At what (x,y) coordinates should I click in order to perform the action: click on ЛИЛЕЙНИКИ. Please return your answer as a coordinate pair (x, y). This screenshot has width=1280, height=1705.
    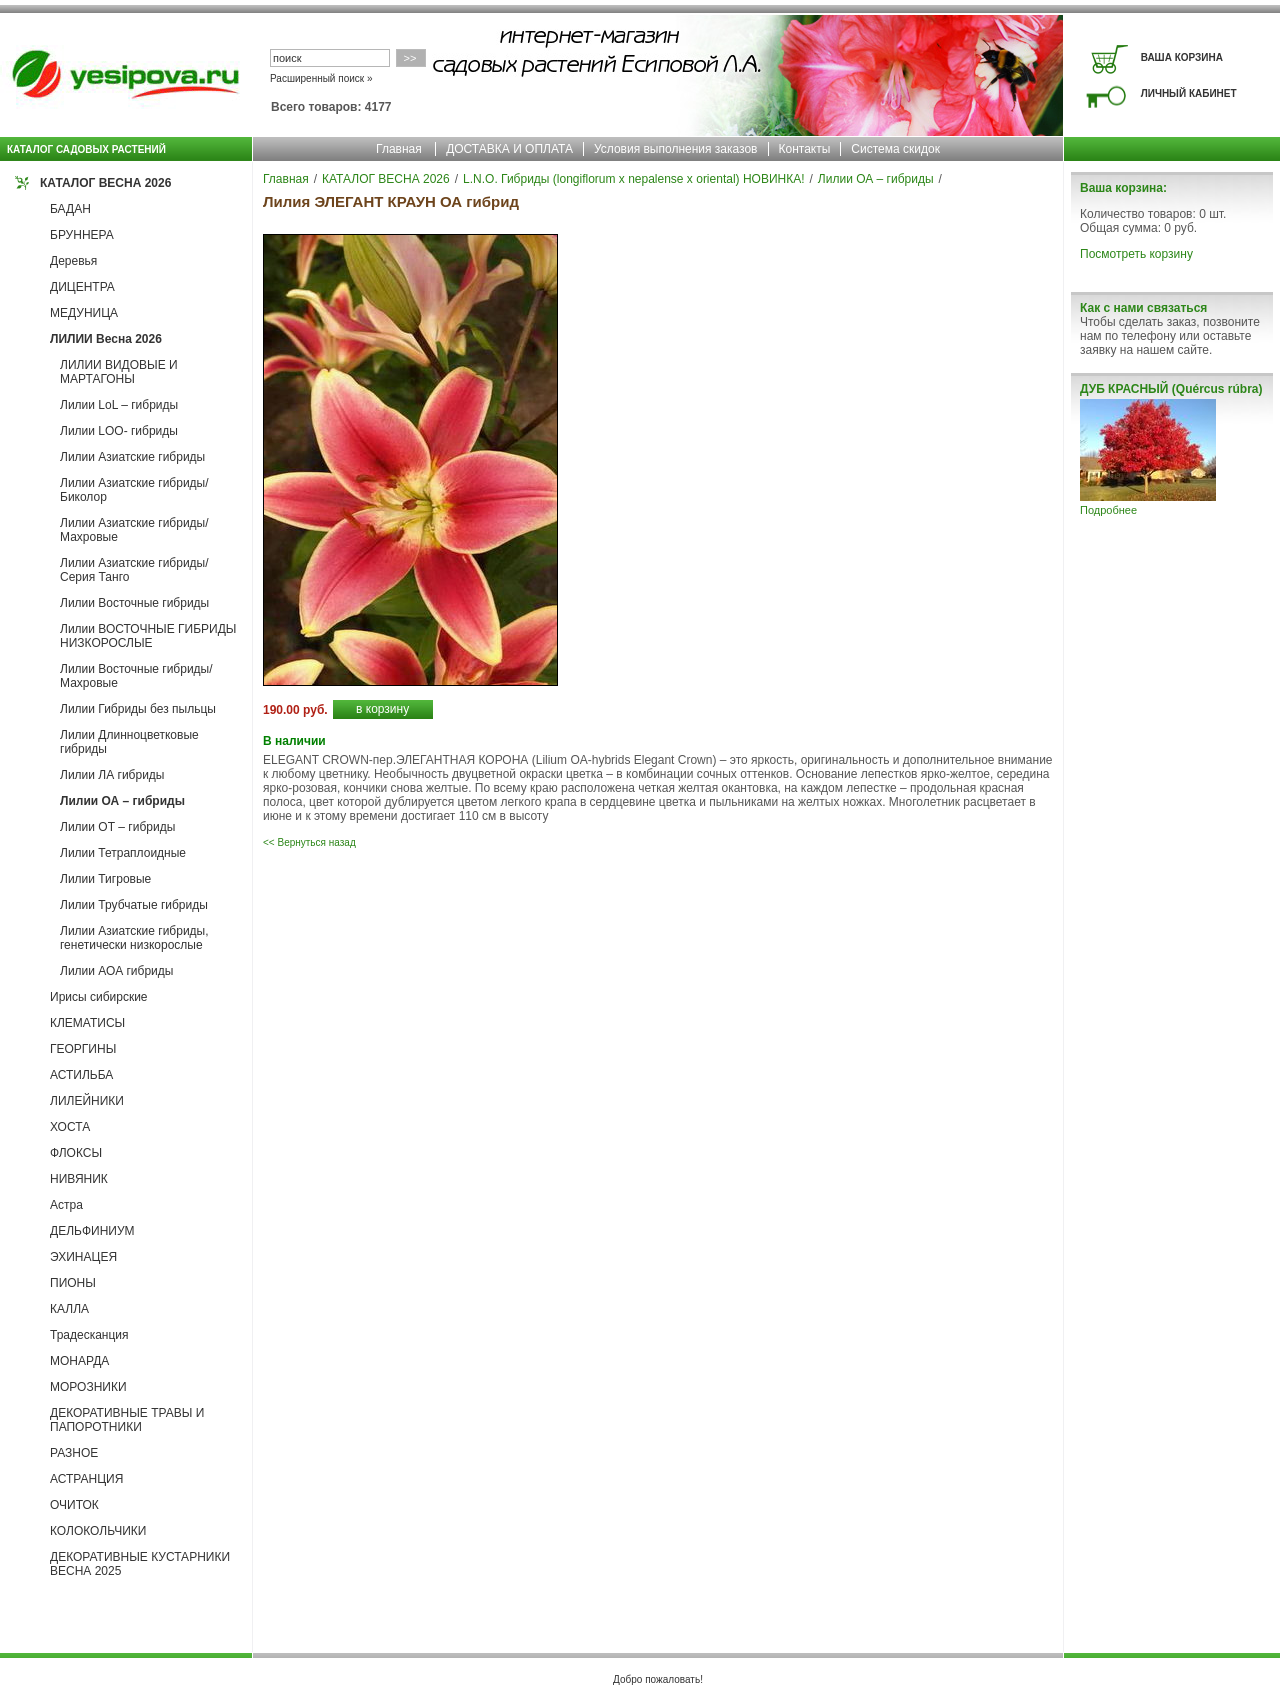
    Looking at the image, I should click on (87, 1101).